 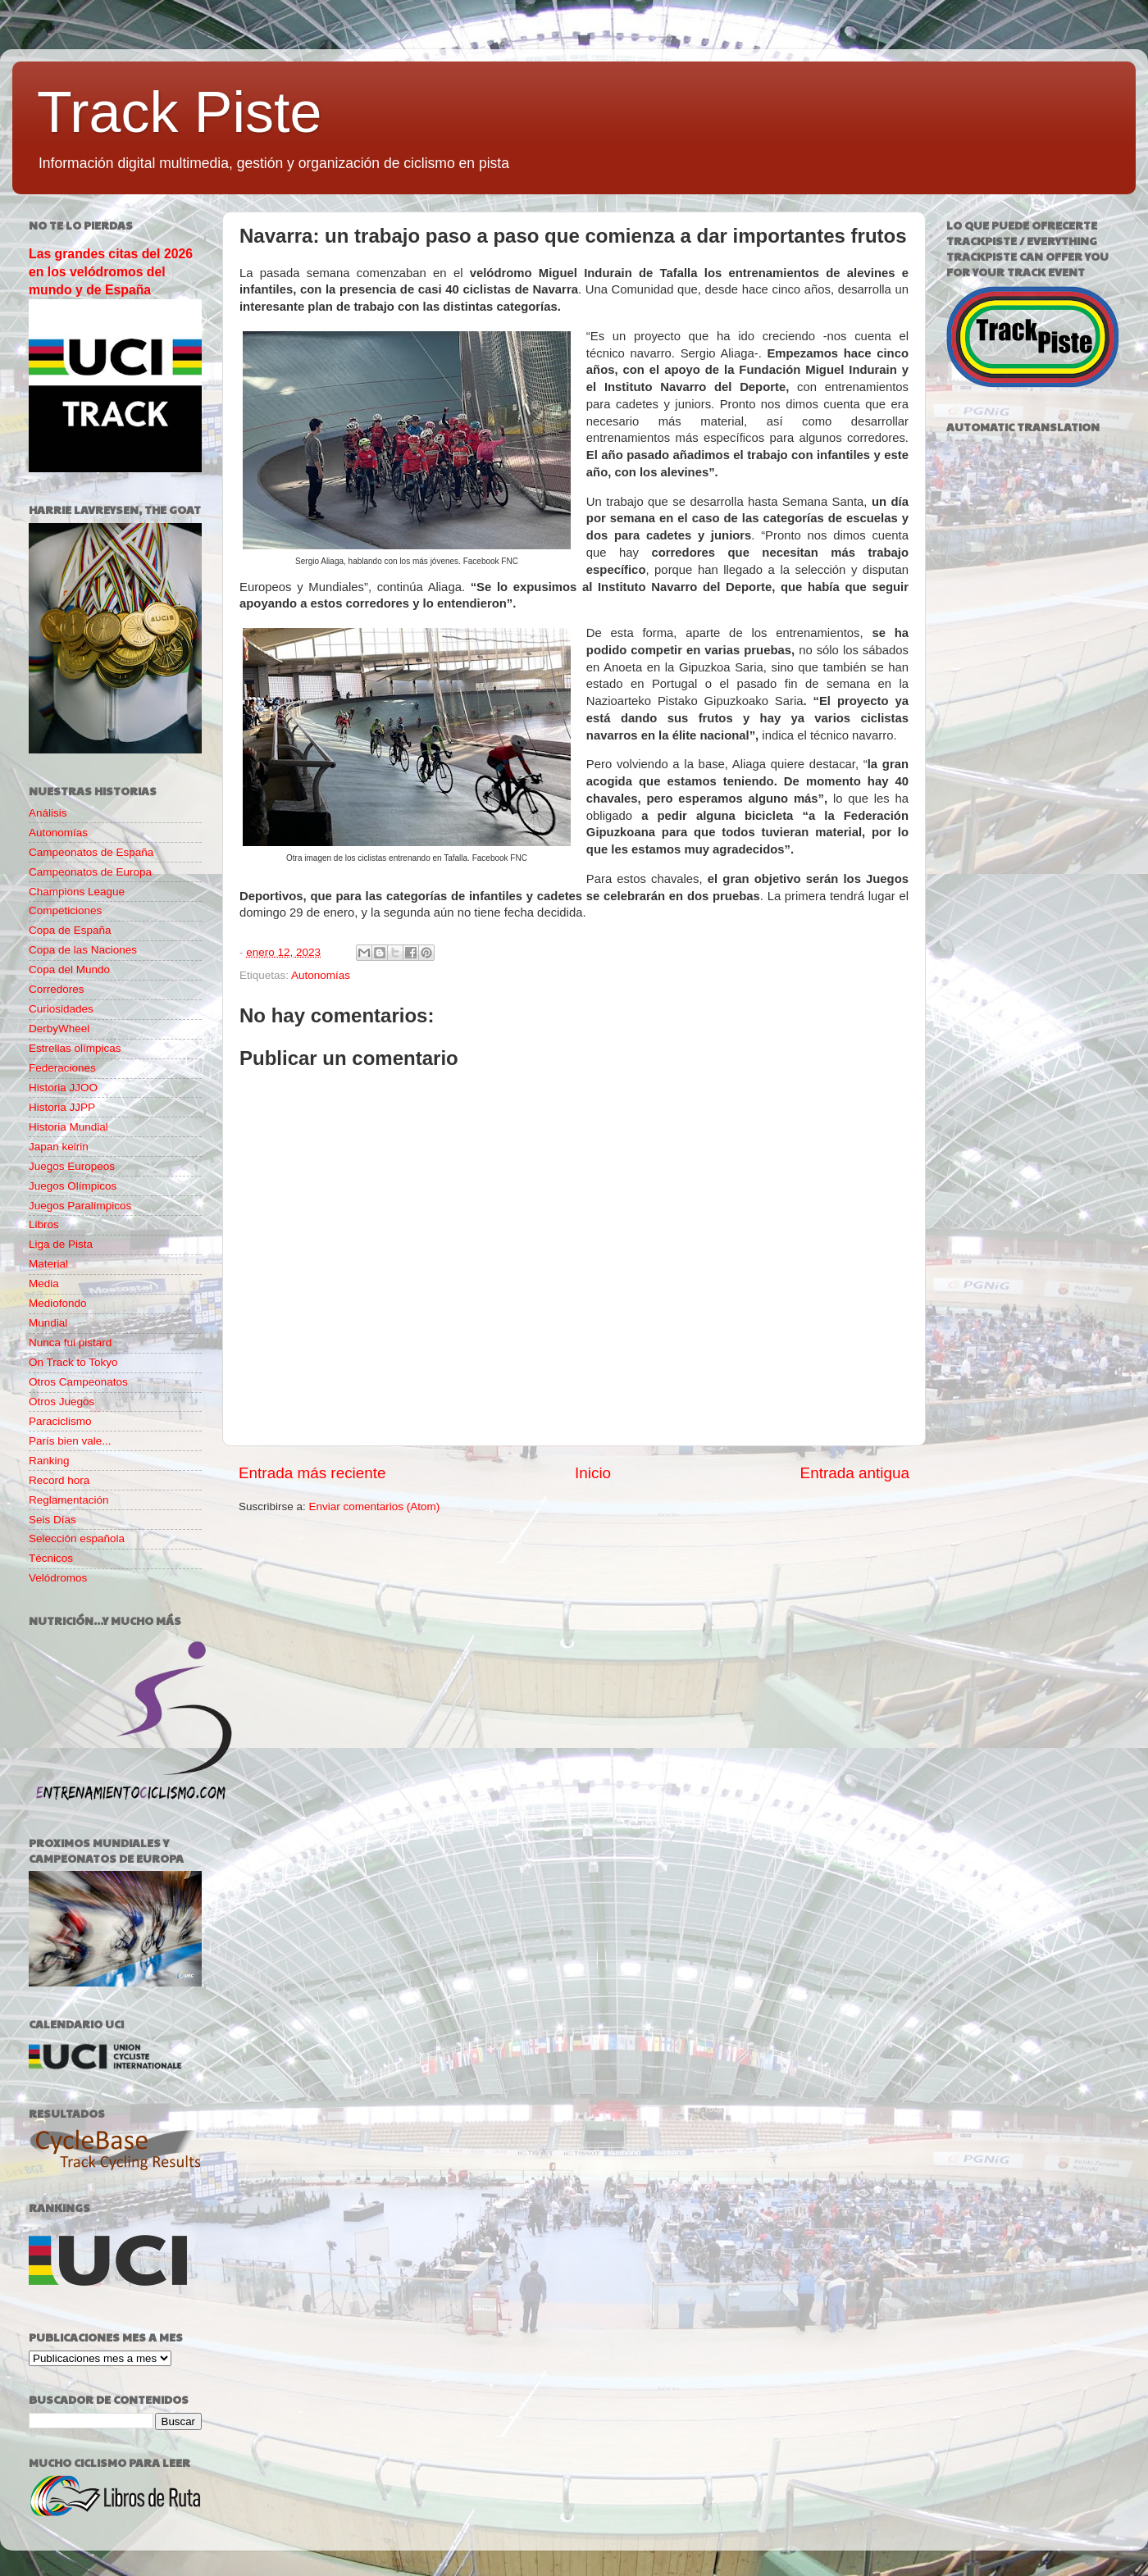 What do you see at coordinates (52, 1519) in the screenshot?
I see `Seis Días` at bounding box center [52, 1519].